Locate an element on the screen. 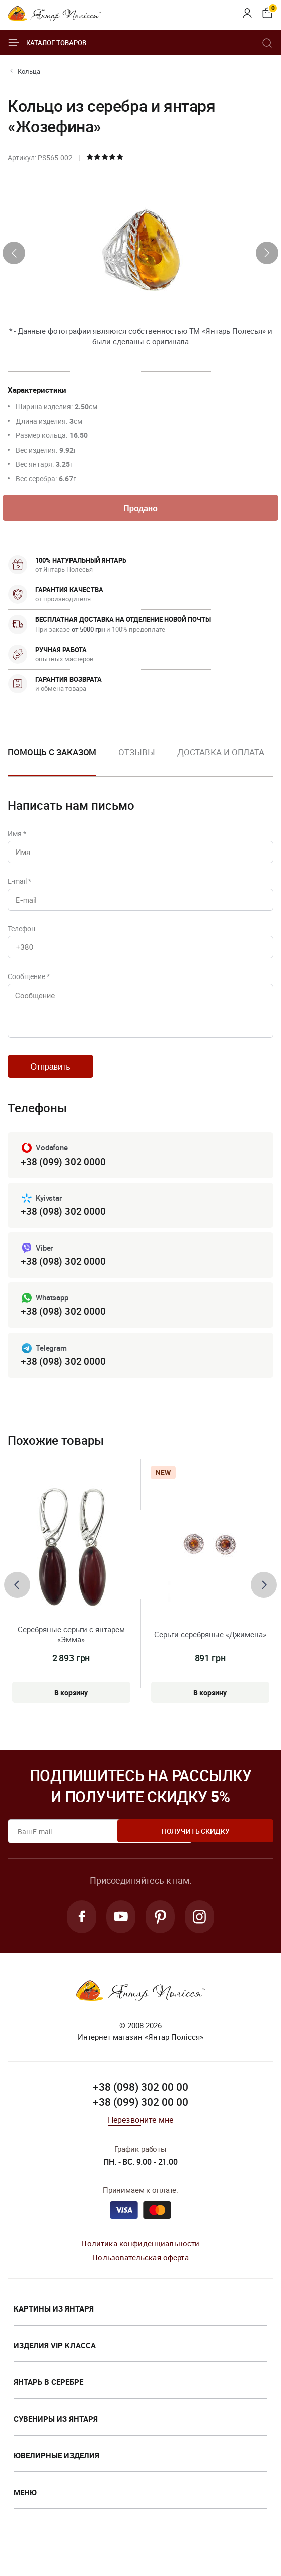  +38 (099) 302 00 00 is located at coordinates (140, 2126).